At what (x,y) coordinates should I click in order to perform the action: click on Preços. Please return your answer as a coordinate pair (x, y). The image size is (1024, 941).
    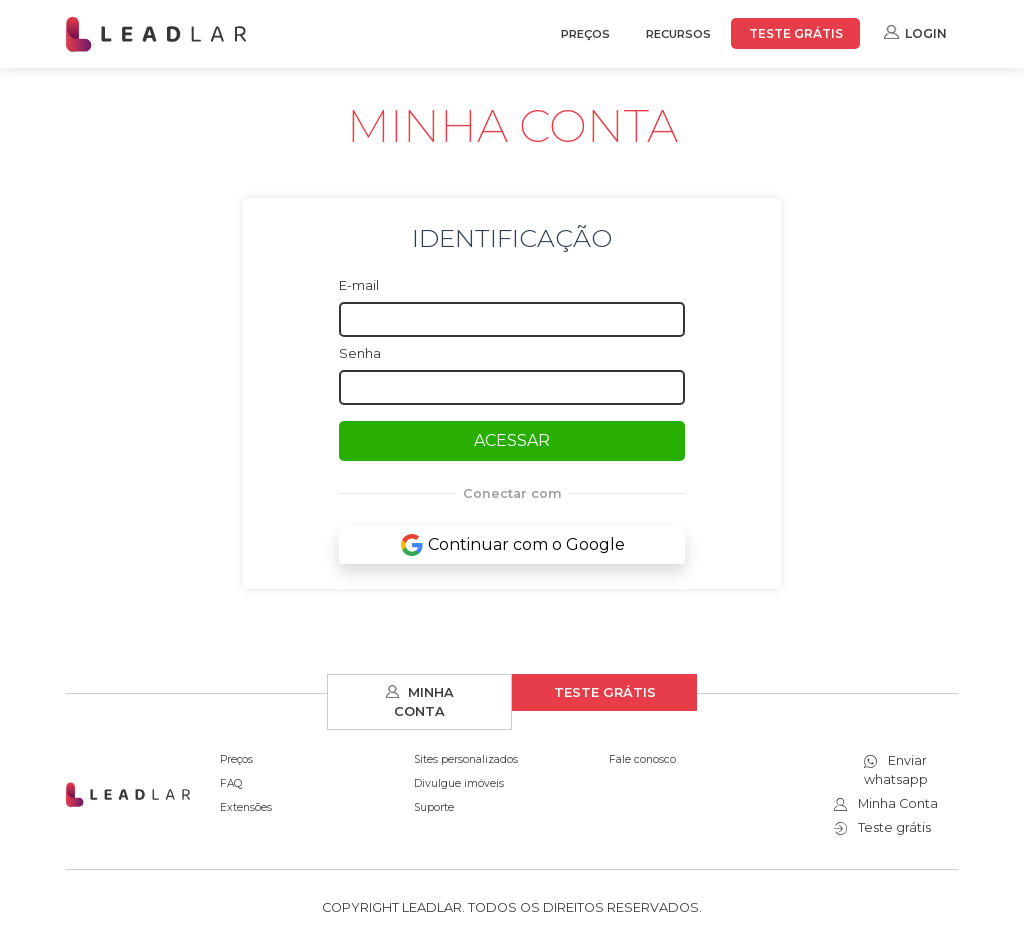
    Looking at the image, I should click on (236, 759).